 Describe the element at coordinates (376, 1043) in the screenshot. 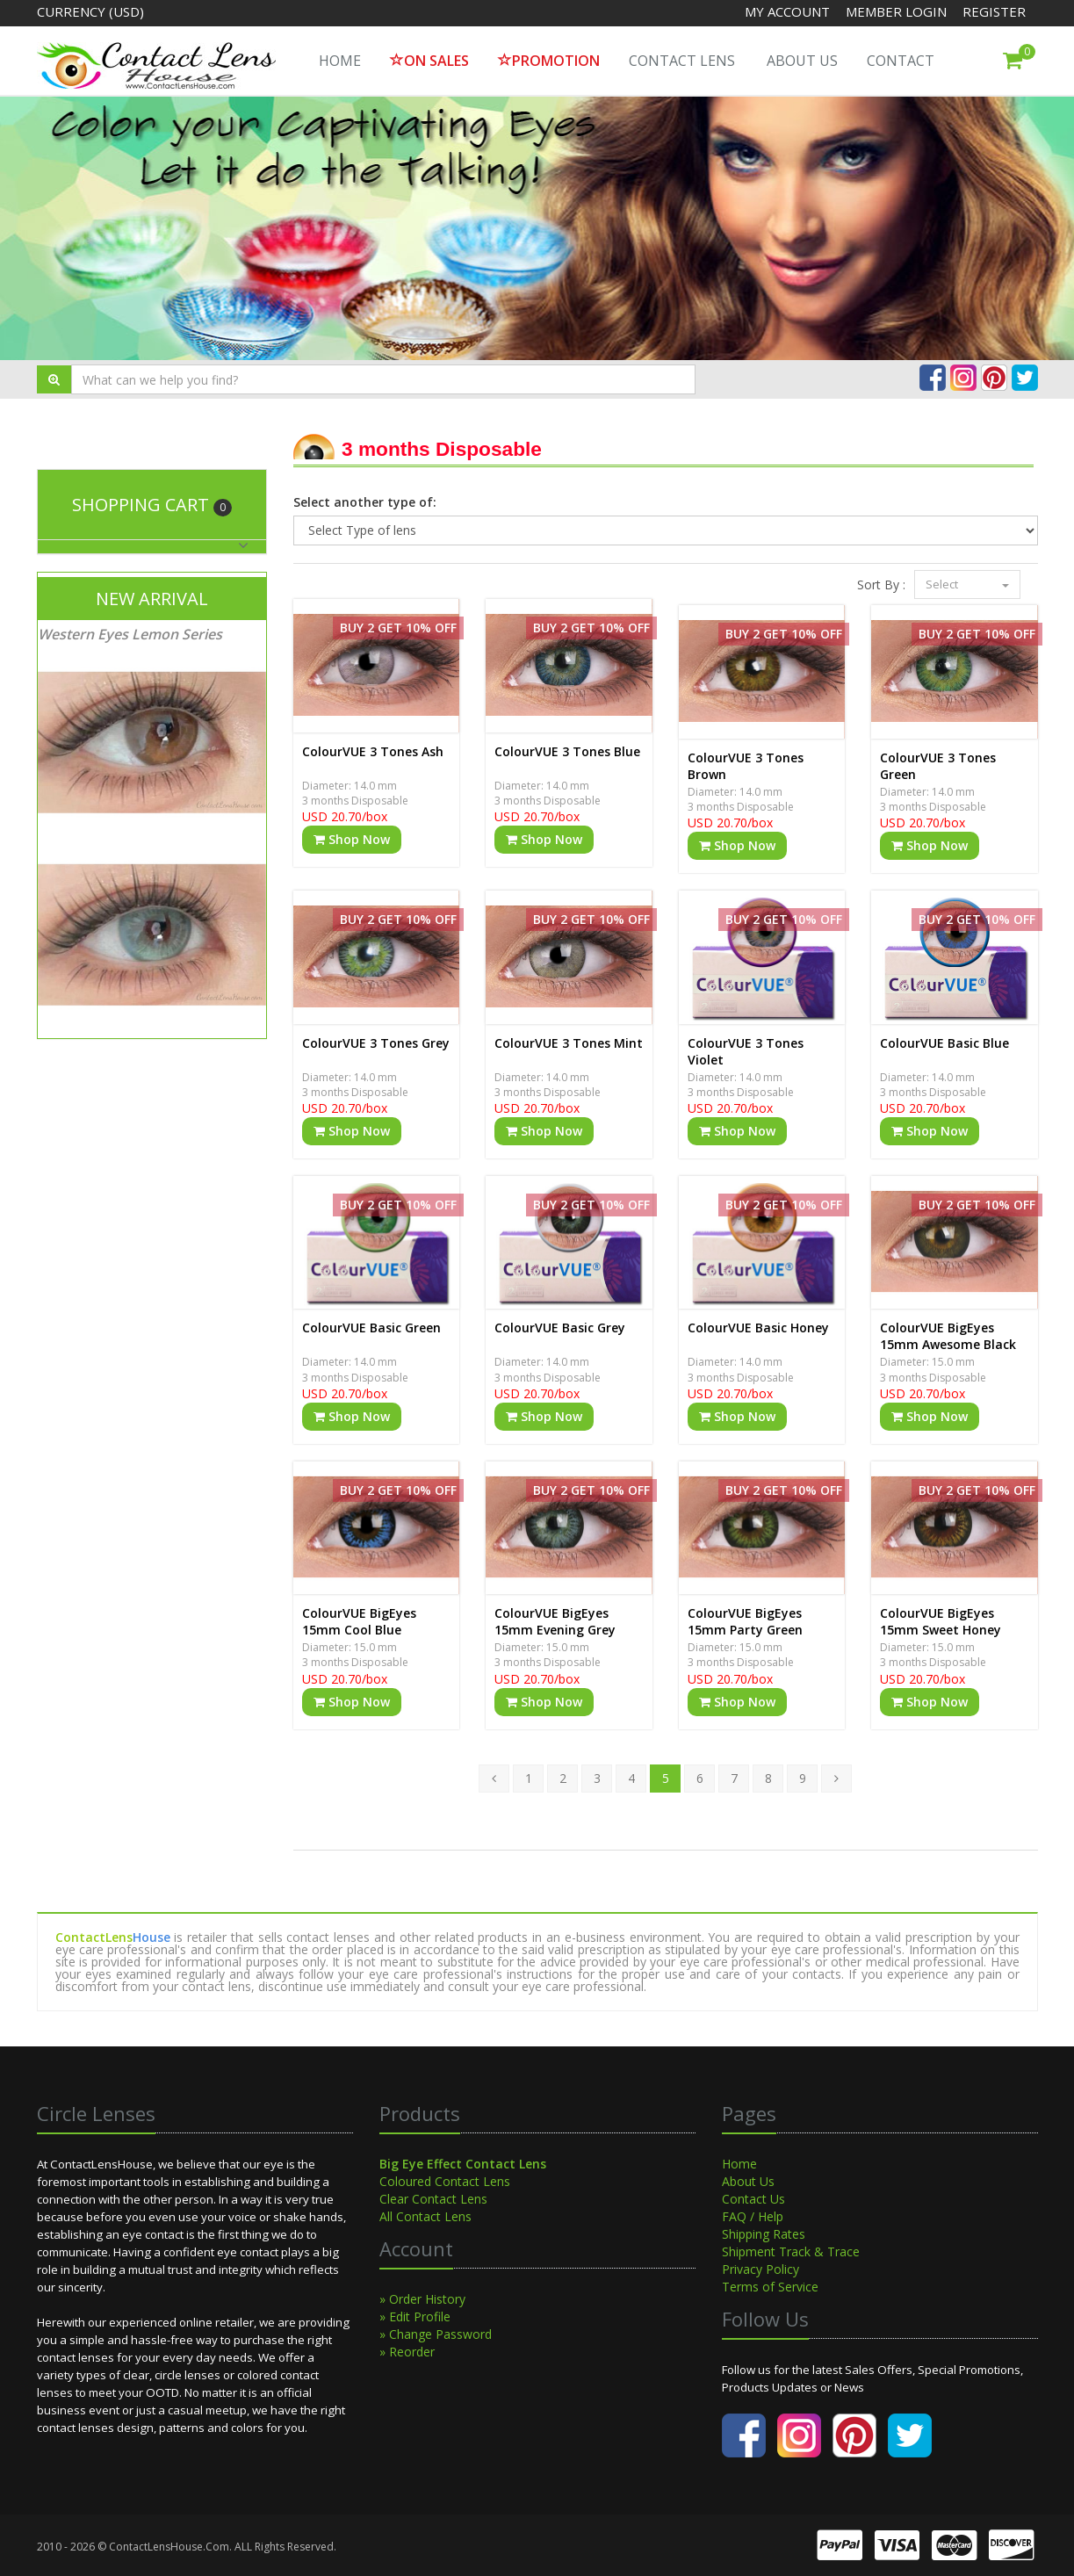

I see `ColourVUE 3 Tones Grey` at that location.